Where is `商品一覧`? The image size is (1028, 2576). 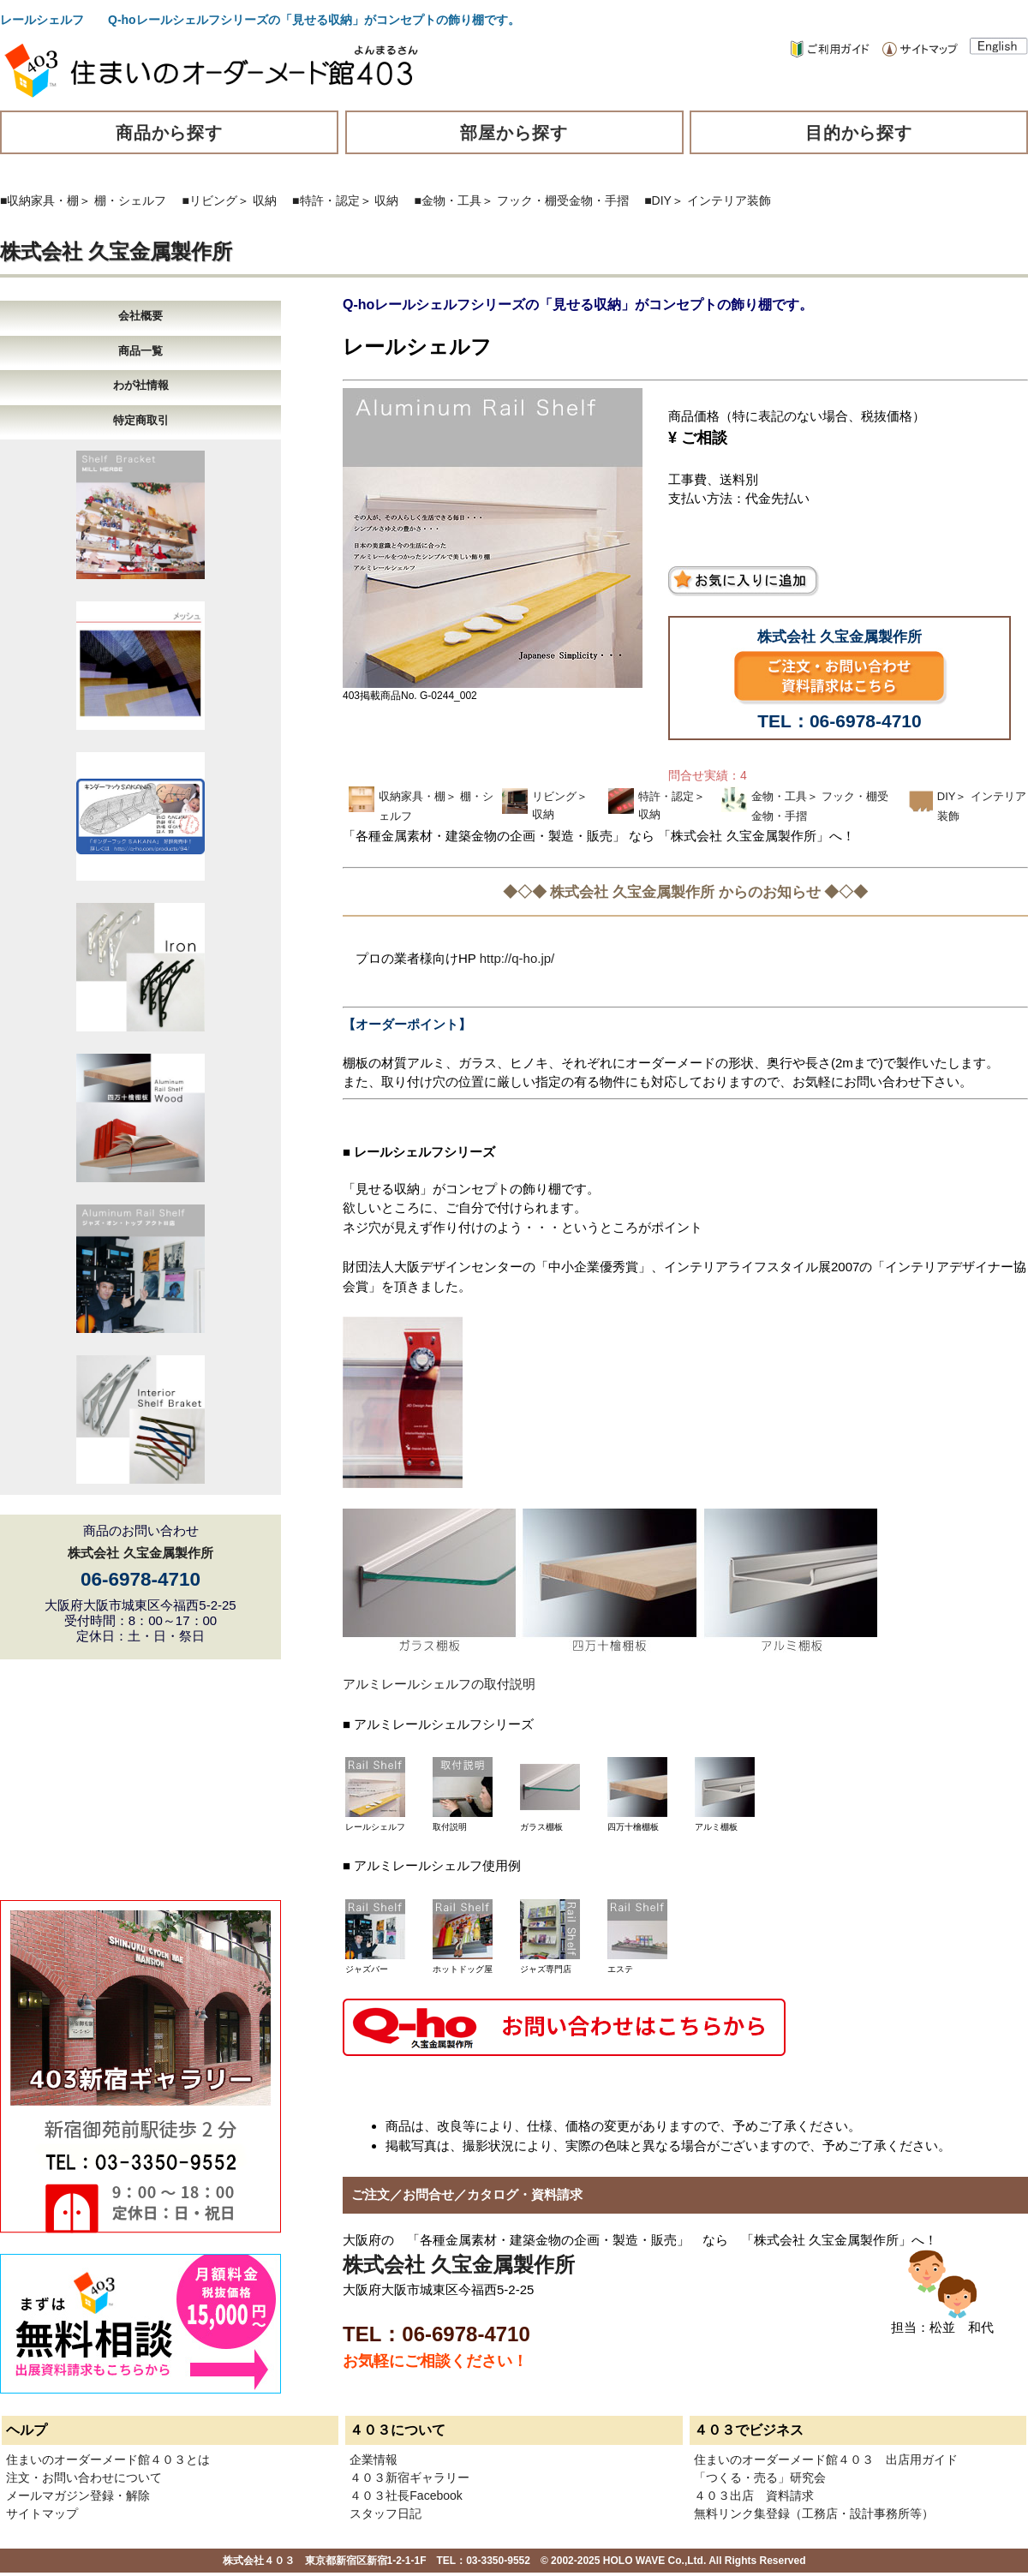
商品一覧 is located at coordinates (140, 350).